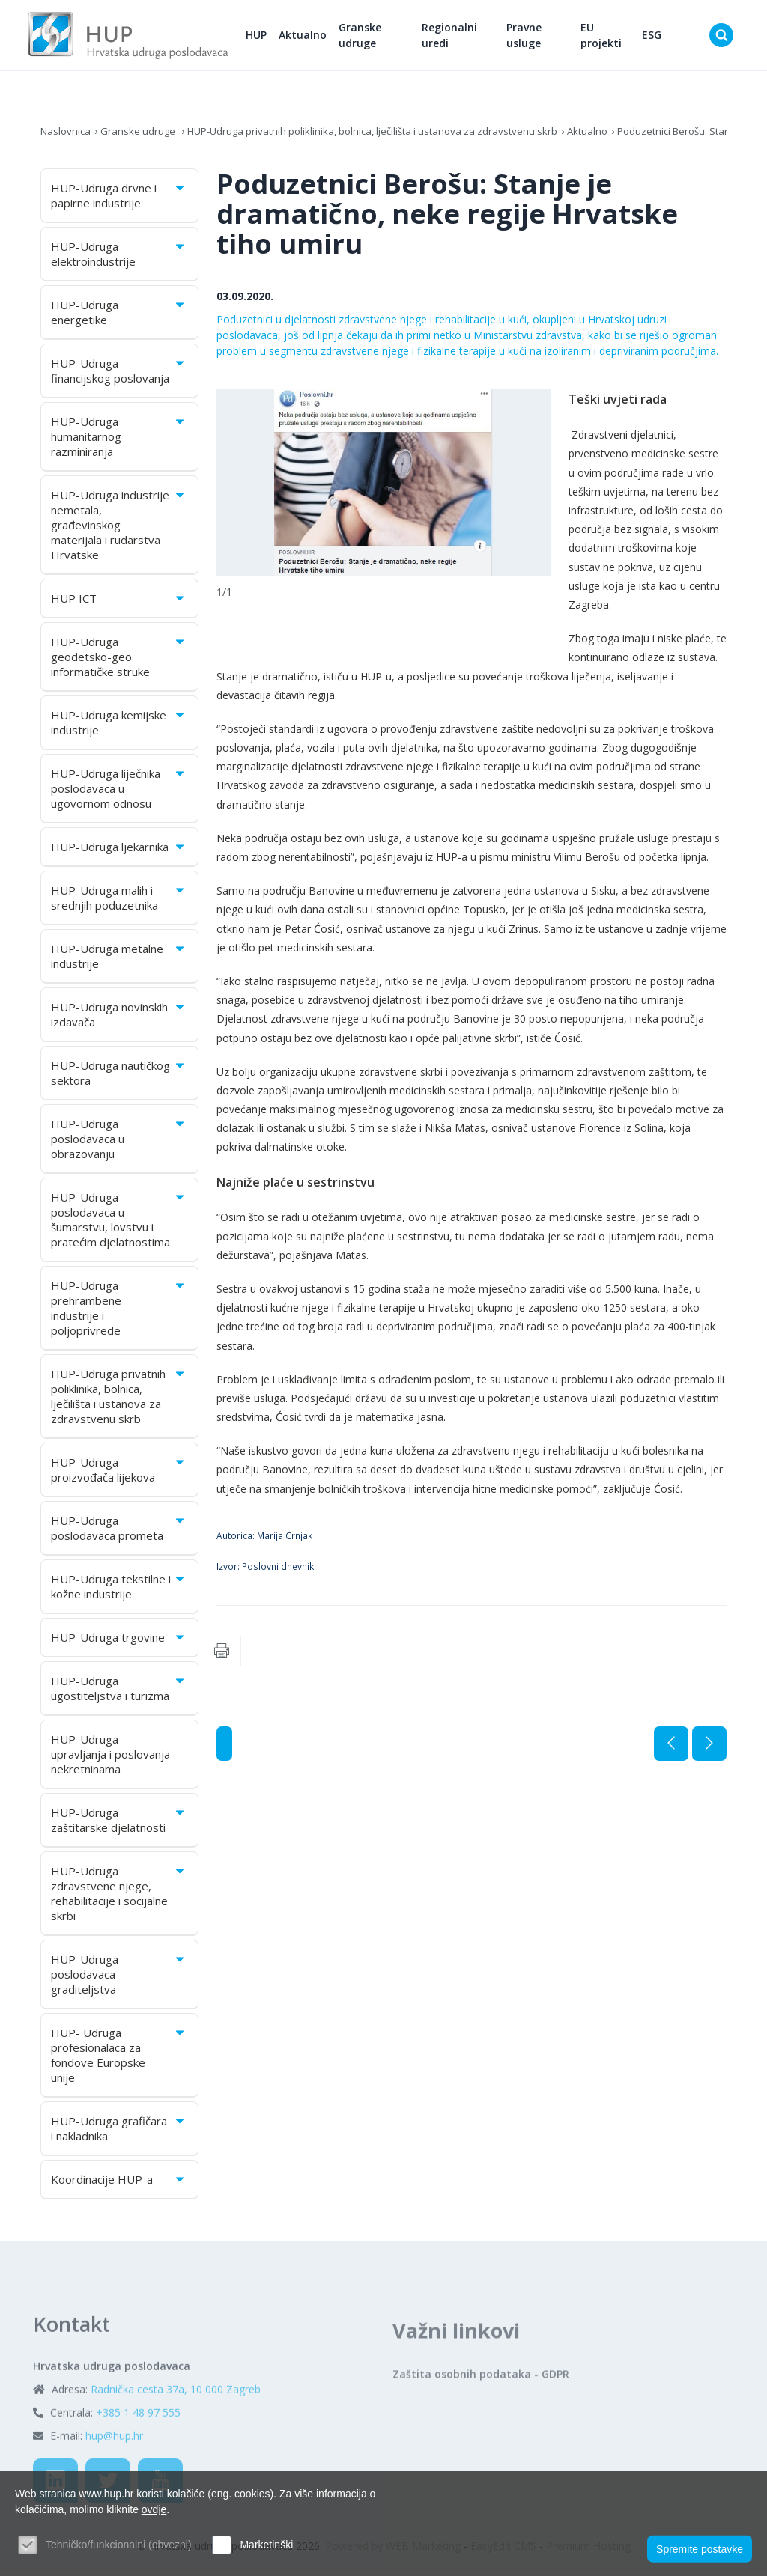 This screenshot has width=767, height=2576. What do you see at coordinates (671, 1749) in the screenshot?
I see `Prethodna` at bounding box center [671, 1749].